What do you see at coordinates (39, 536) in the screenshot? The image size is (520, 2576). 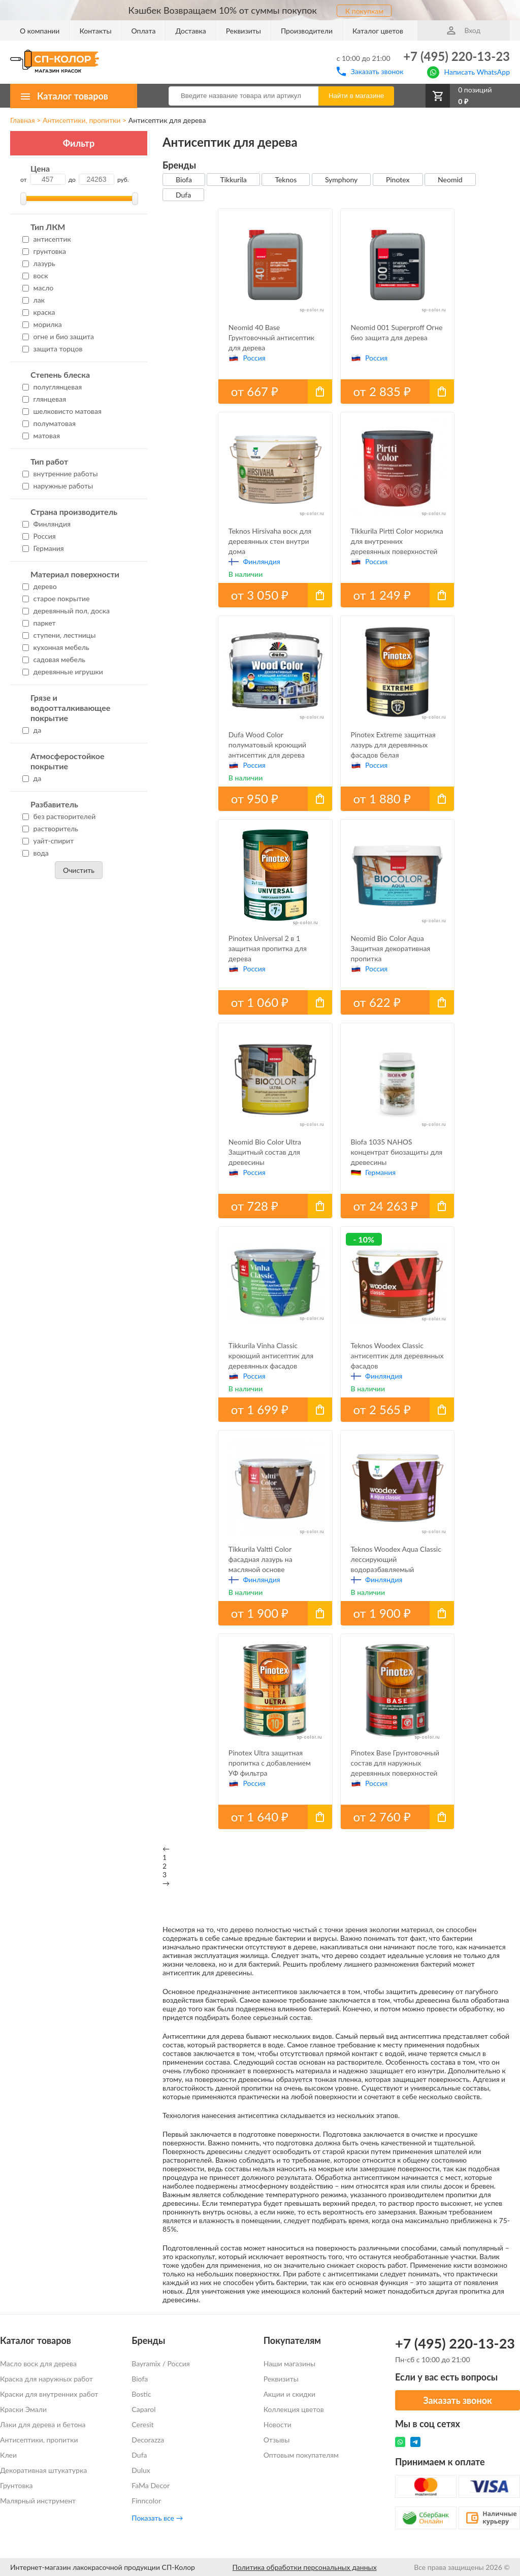 I see `Россия` at bounding box center [39, 536].